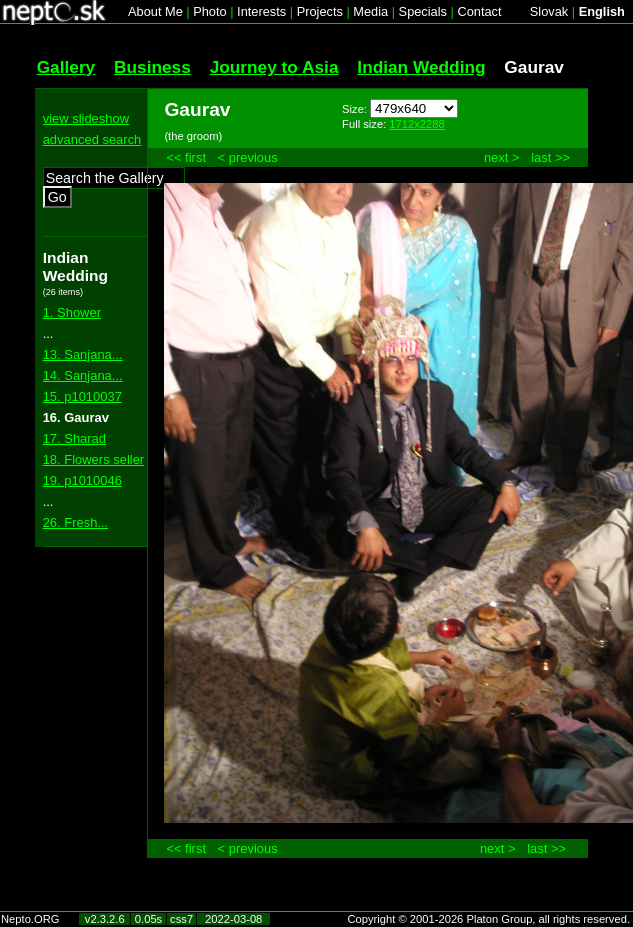 Image resolution: width=633 pixels, height=927 pixels. What do you see at coordinates (152, 67) in the screenshot?
I see `Business` at bounding box center [152, 67].